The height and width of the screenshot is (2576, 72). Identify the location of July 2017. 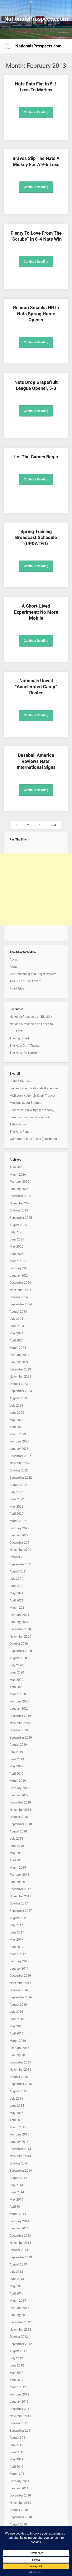
(16, 1925).